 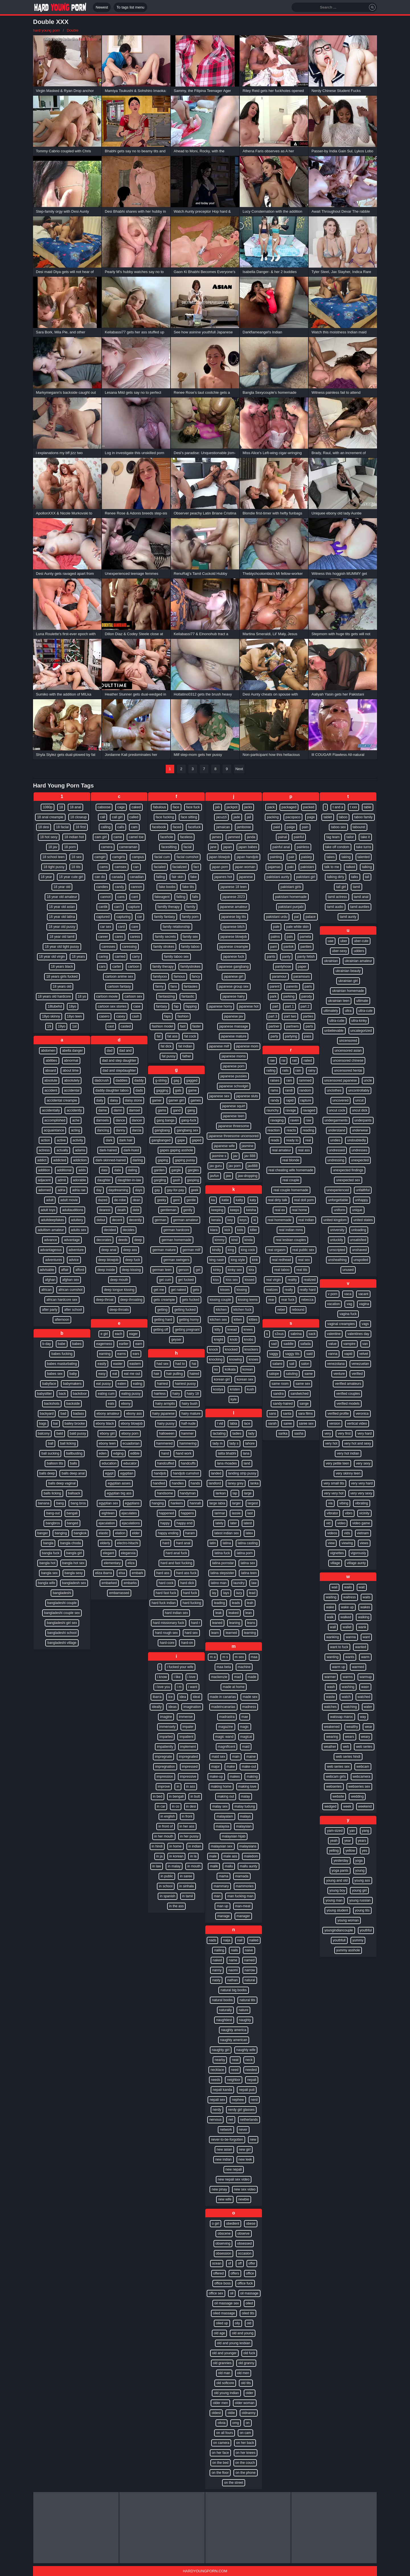 What do you see at coordinates (176, 1240) in the screenshot?
I see `german homemade` at bounding box center [176, 1240].